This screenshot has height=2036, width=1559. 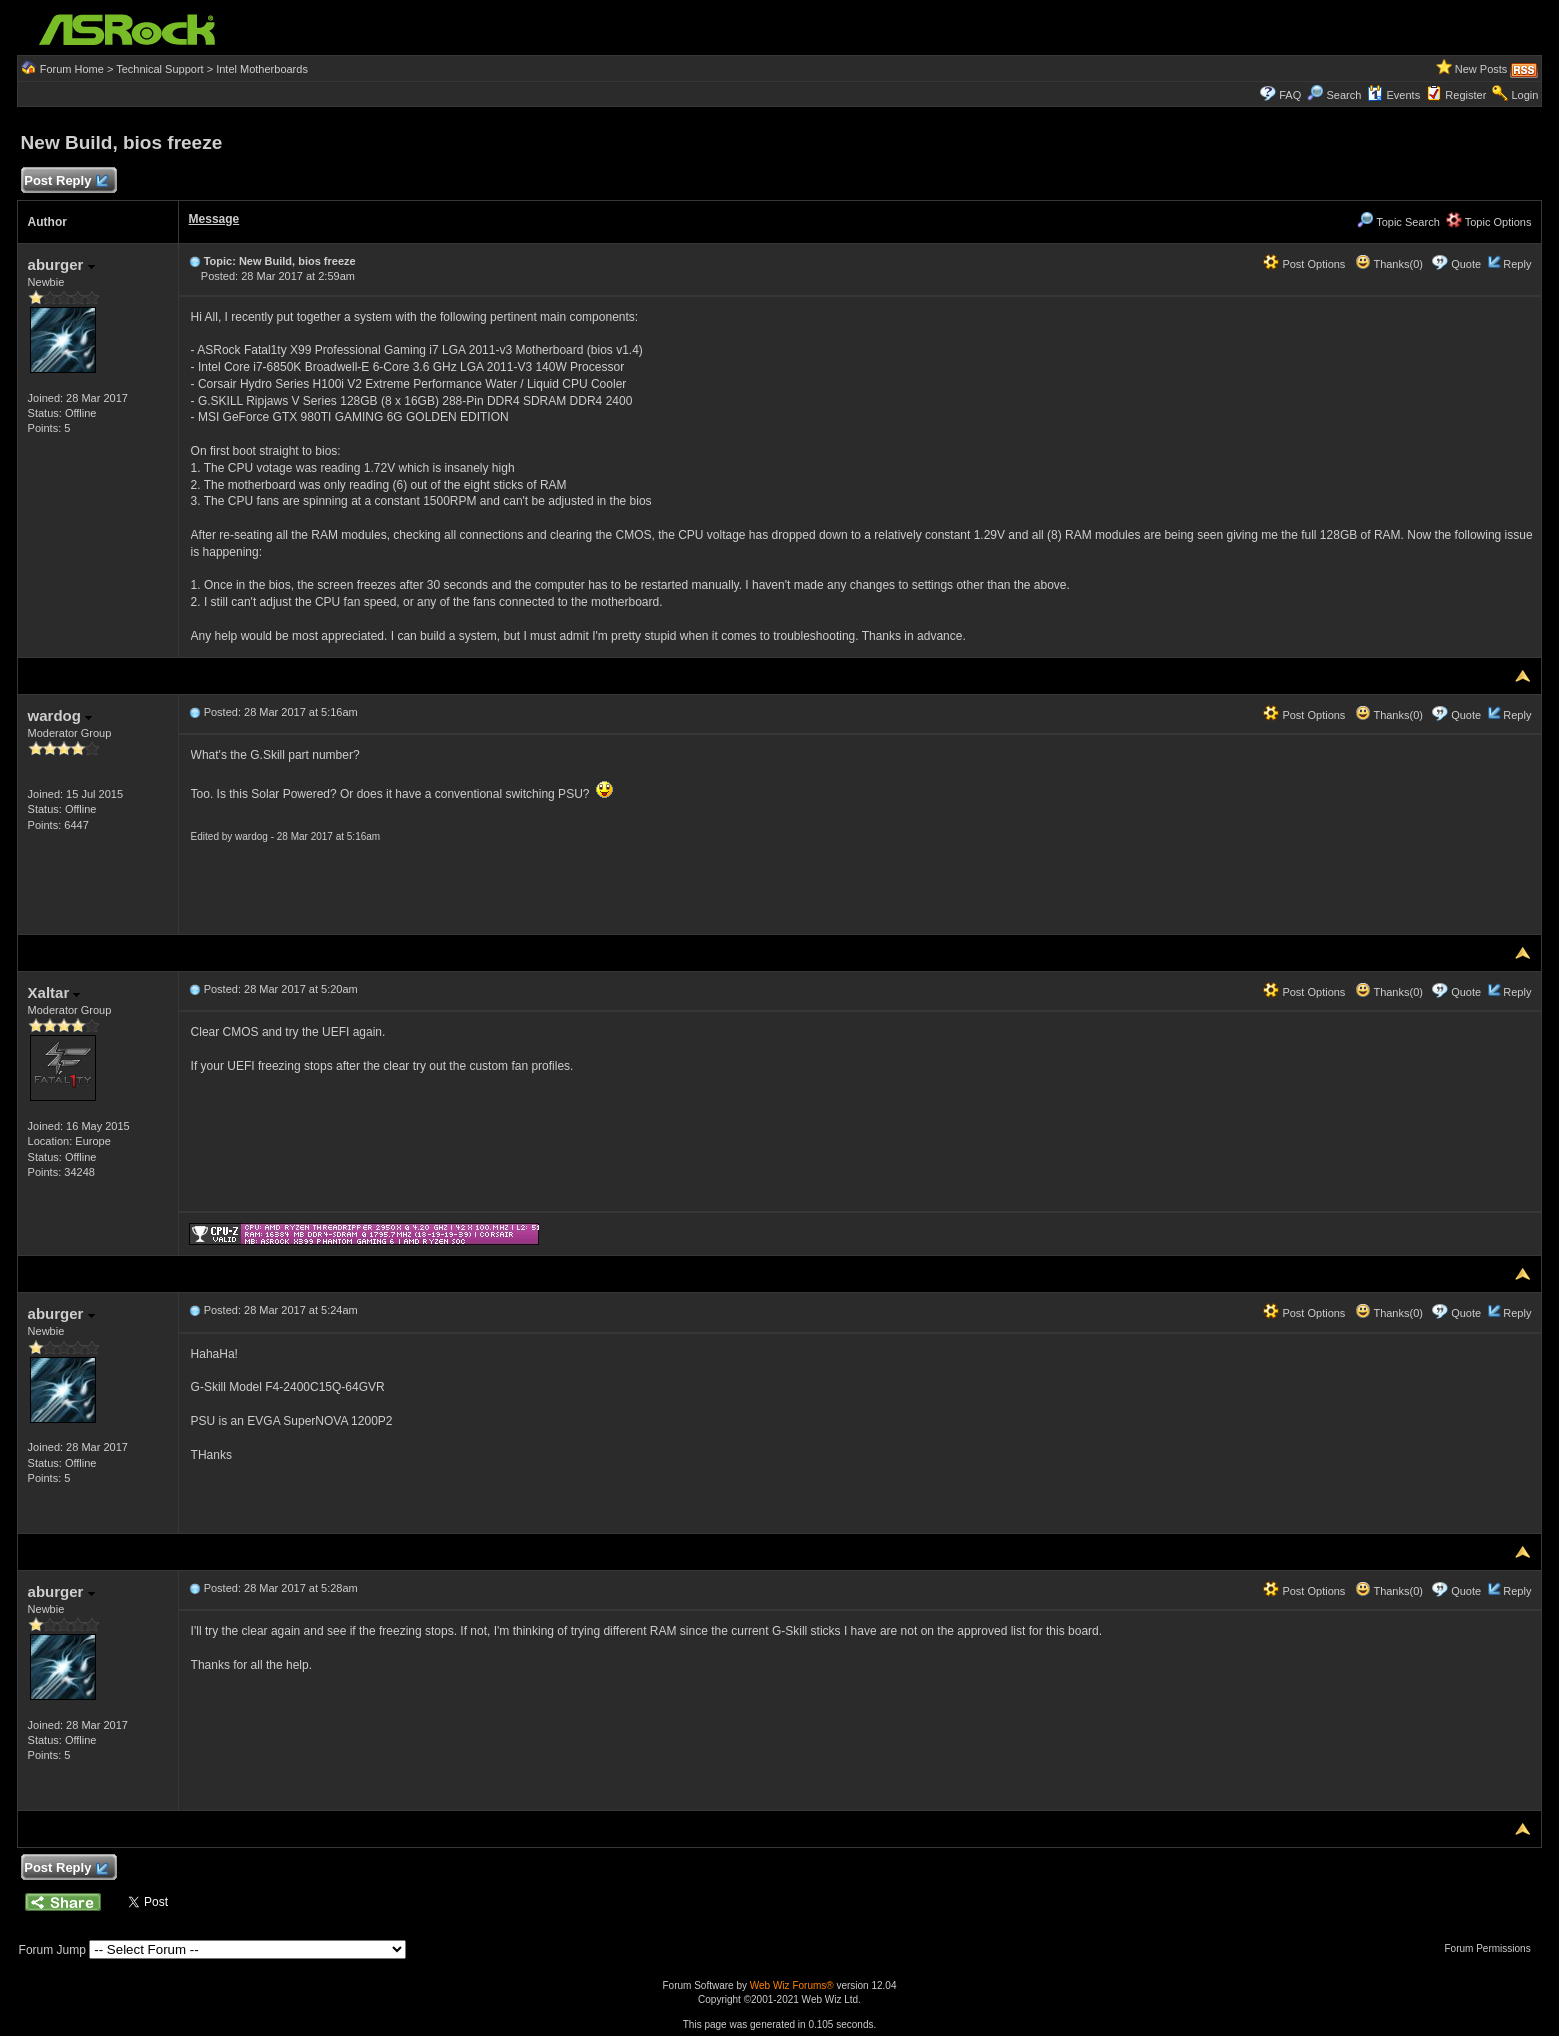 I want to click on Post Reply, so click(x=66, y=181).